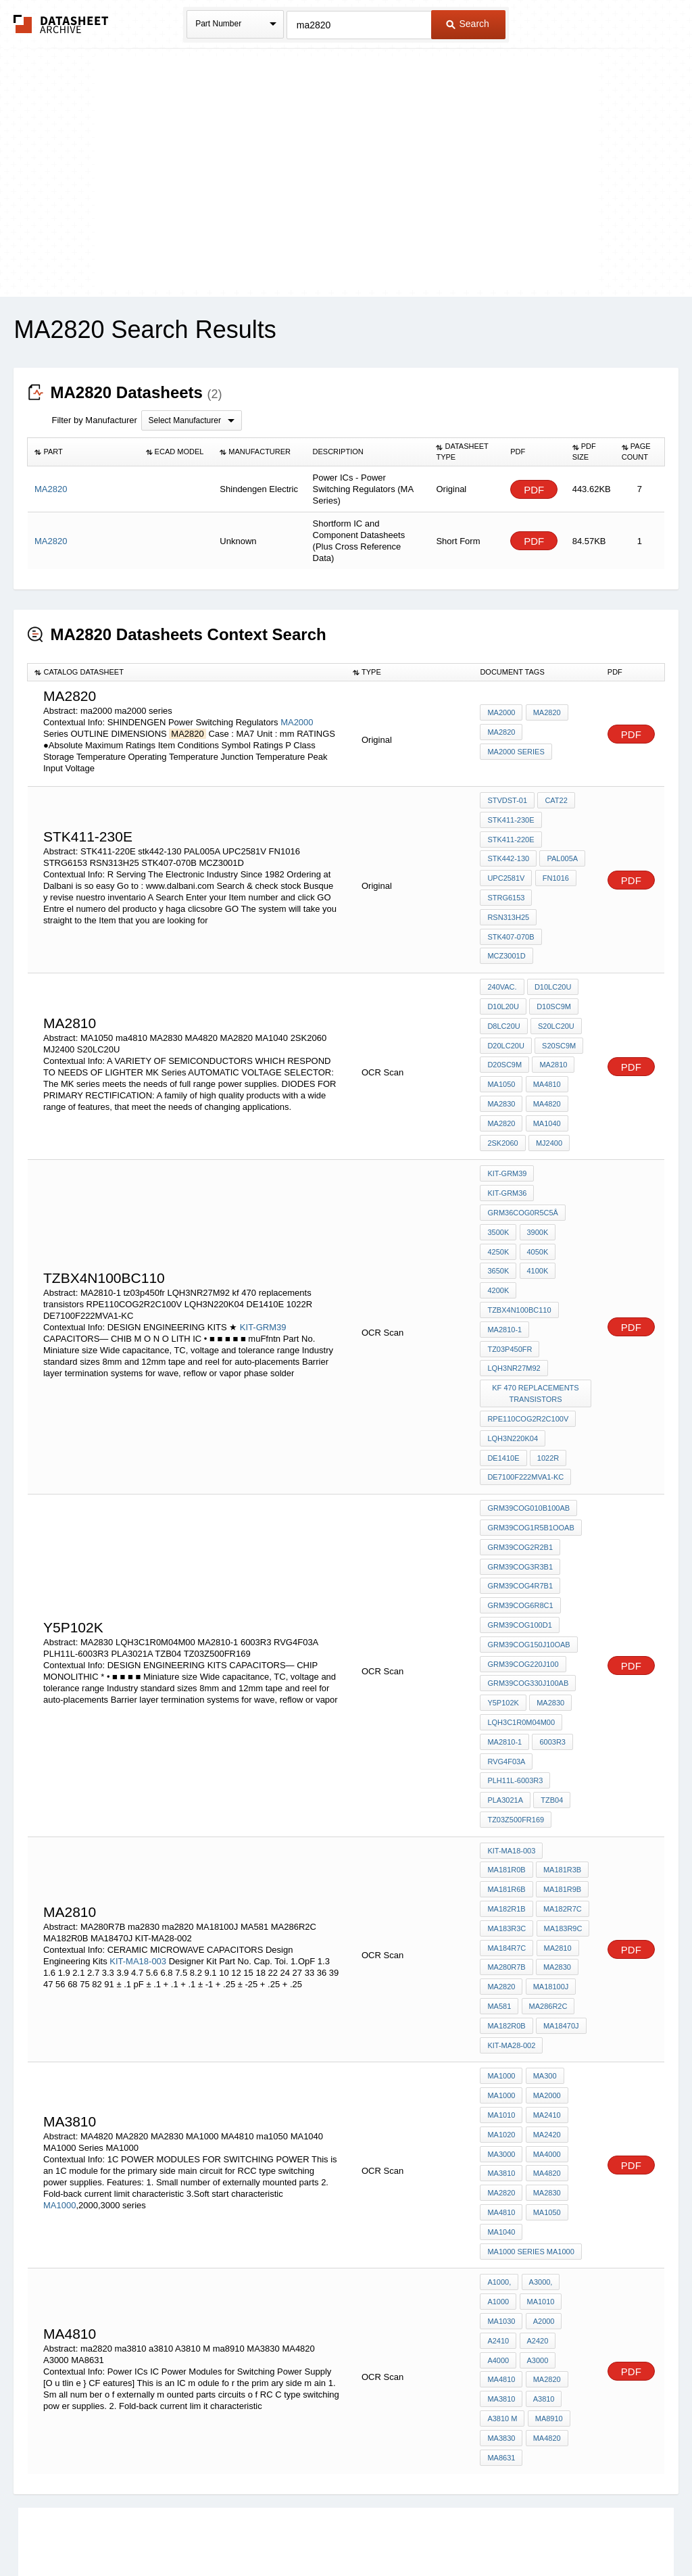  I want to click on A3000,, so click(539, 2140).